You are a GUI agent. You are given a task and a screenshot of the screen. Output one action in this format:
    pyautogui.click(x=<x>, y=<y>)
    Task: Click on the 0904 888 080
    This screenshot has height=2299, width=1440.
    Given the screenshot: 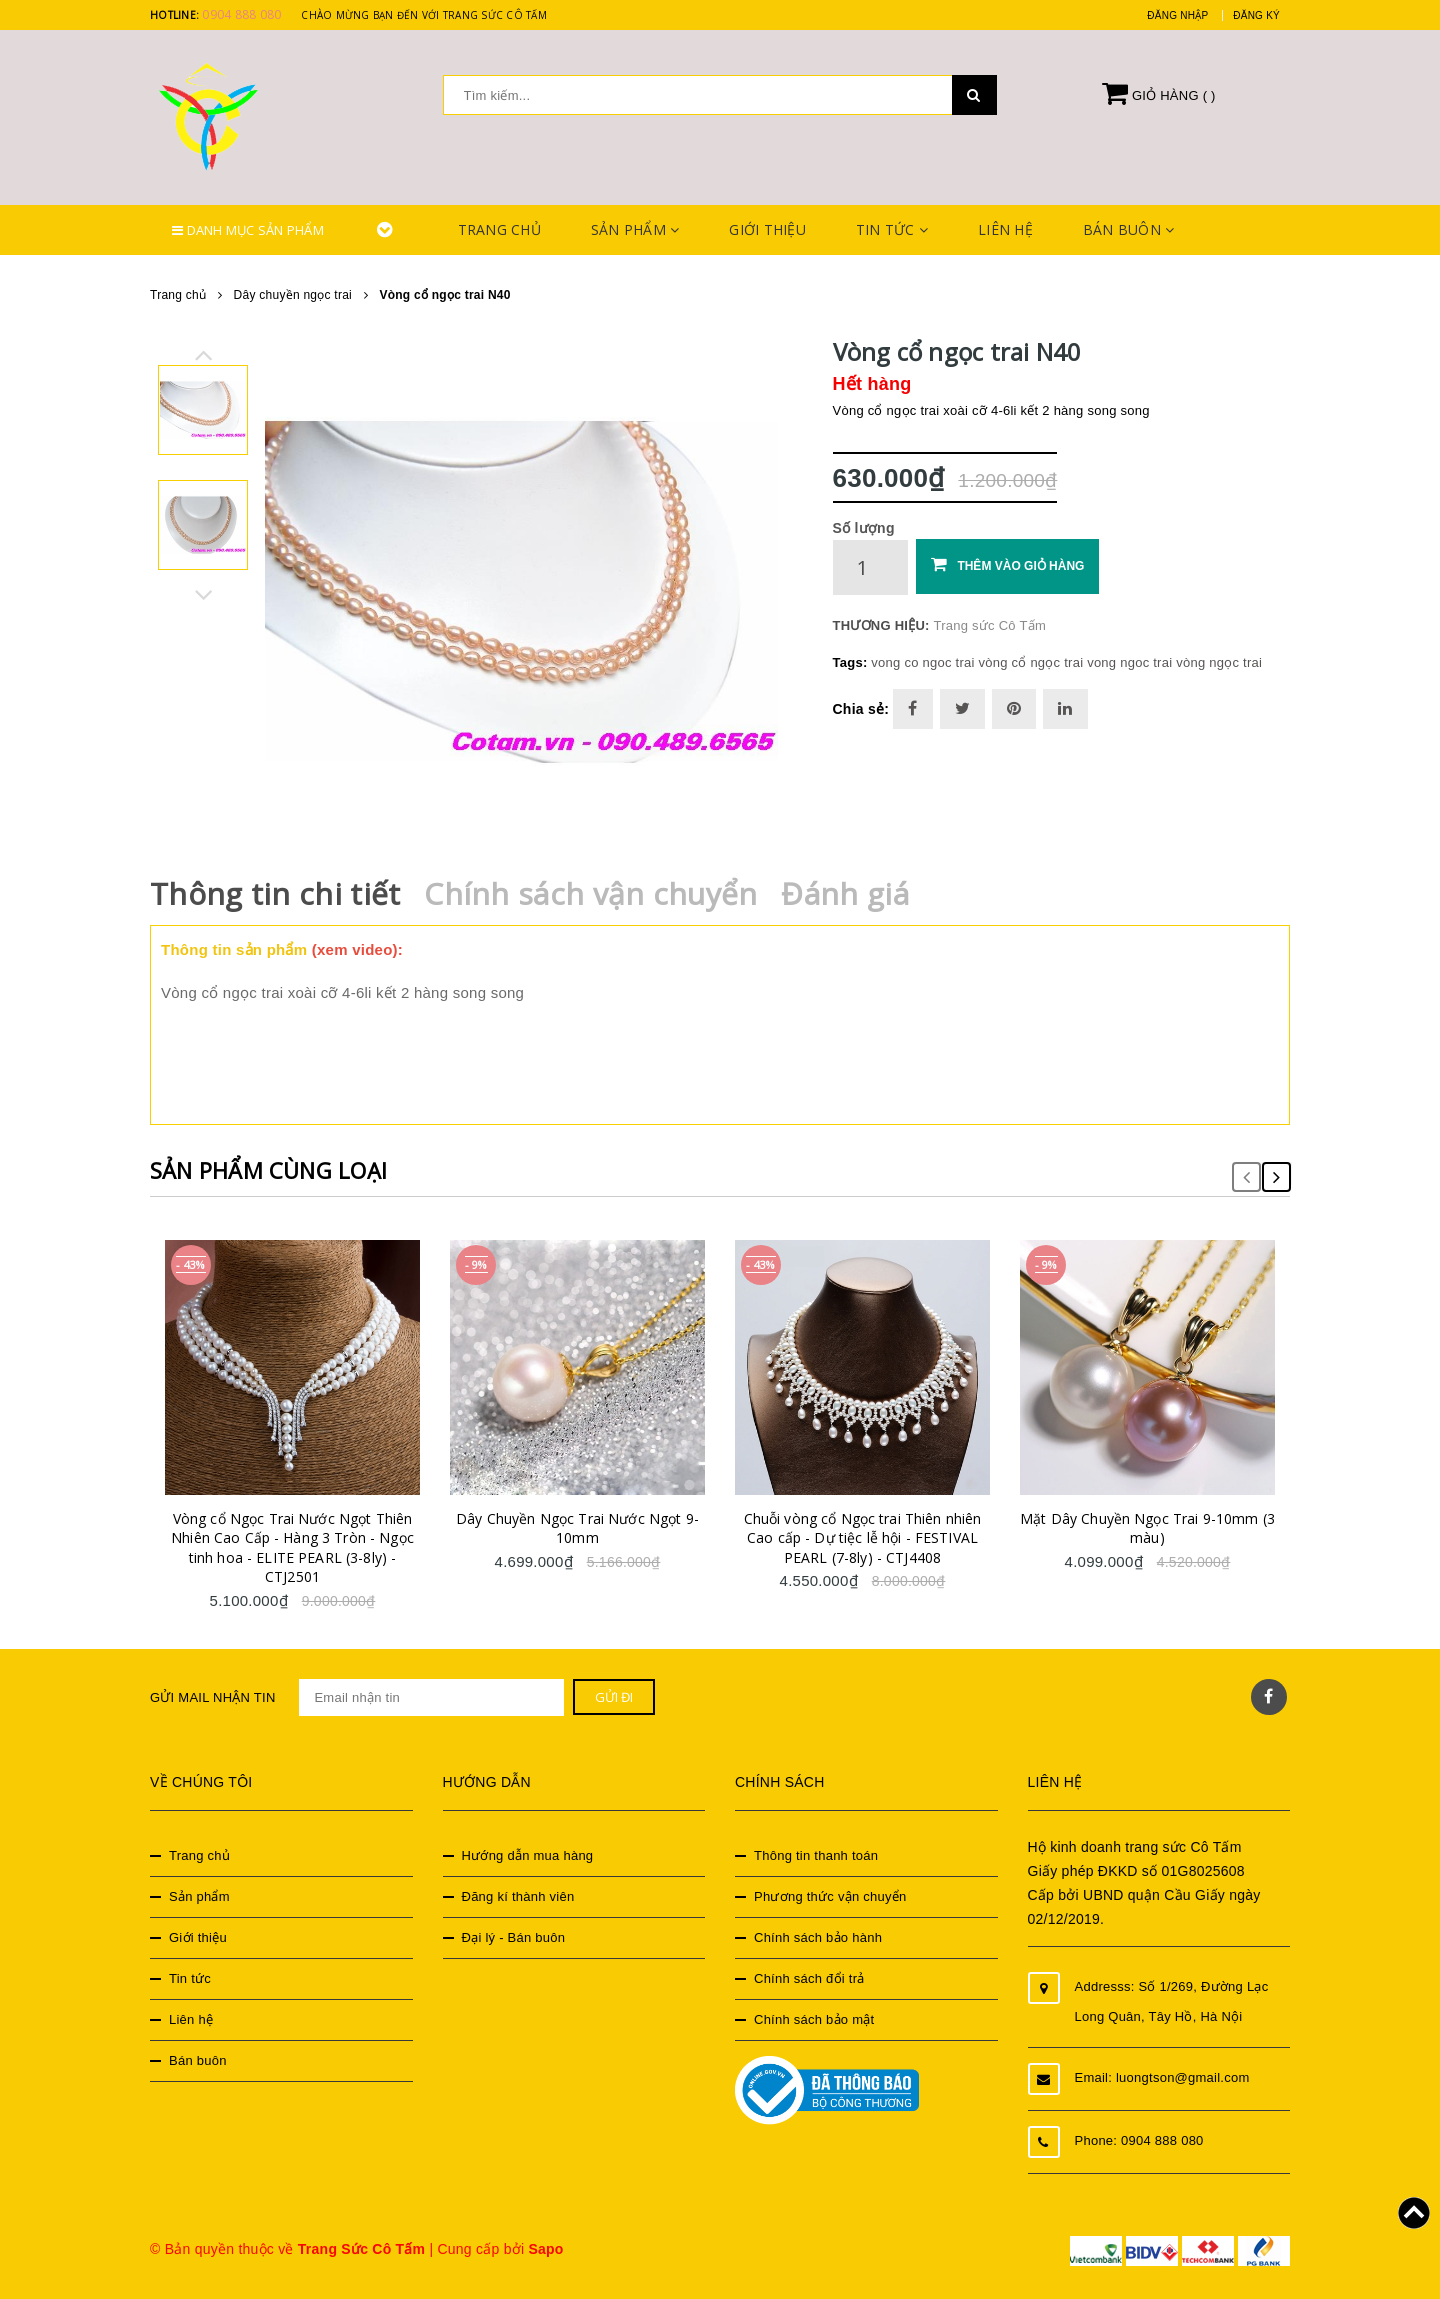 What is the action you would take?
    pyautogui.click(x=241, y=14)
    